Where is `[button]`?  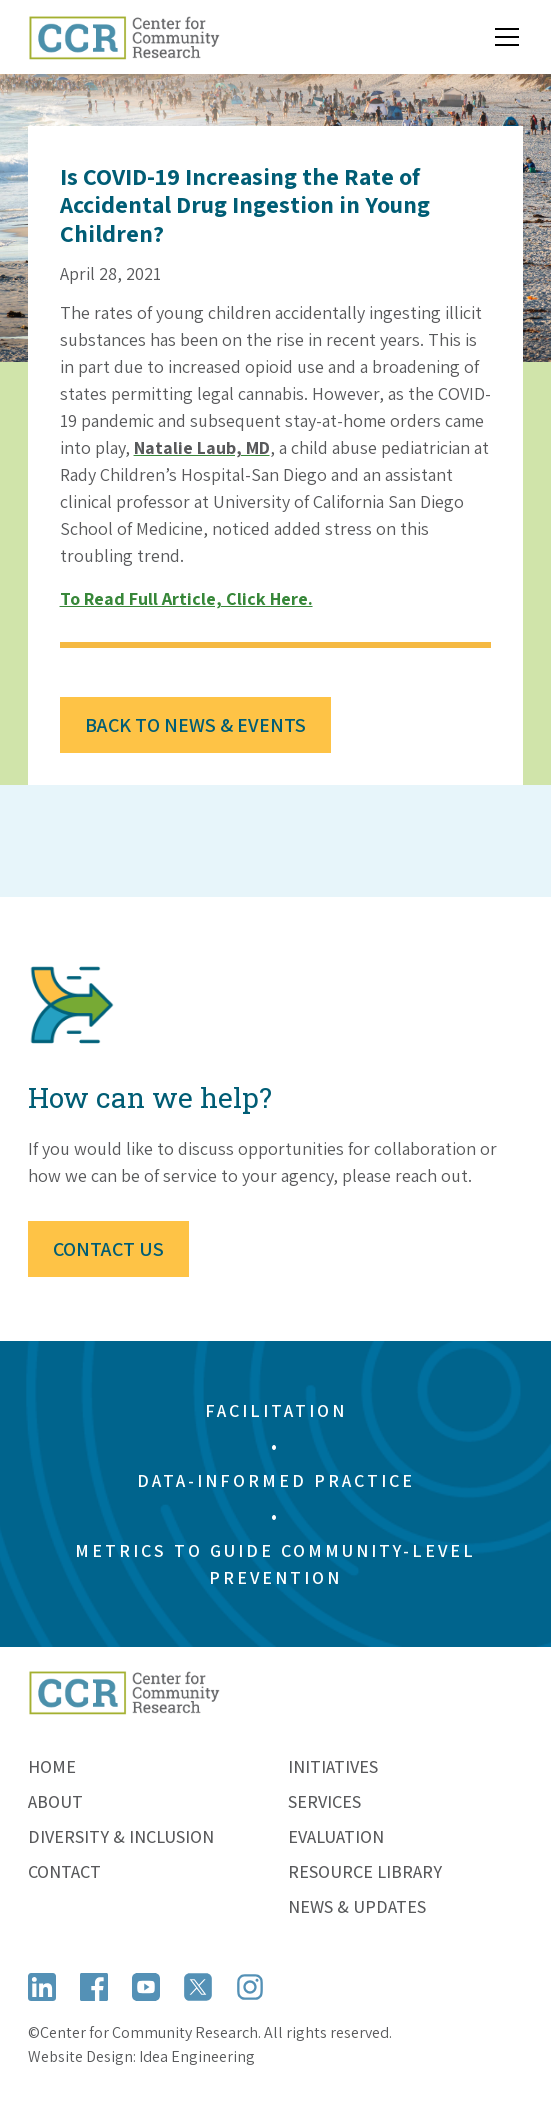 [button] is located at coordinates (503, 37).